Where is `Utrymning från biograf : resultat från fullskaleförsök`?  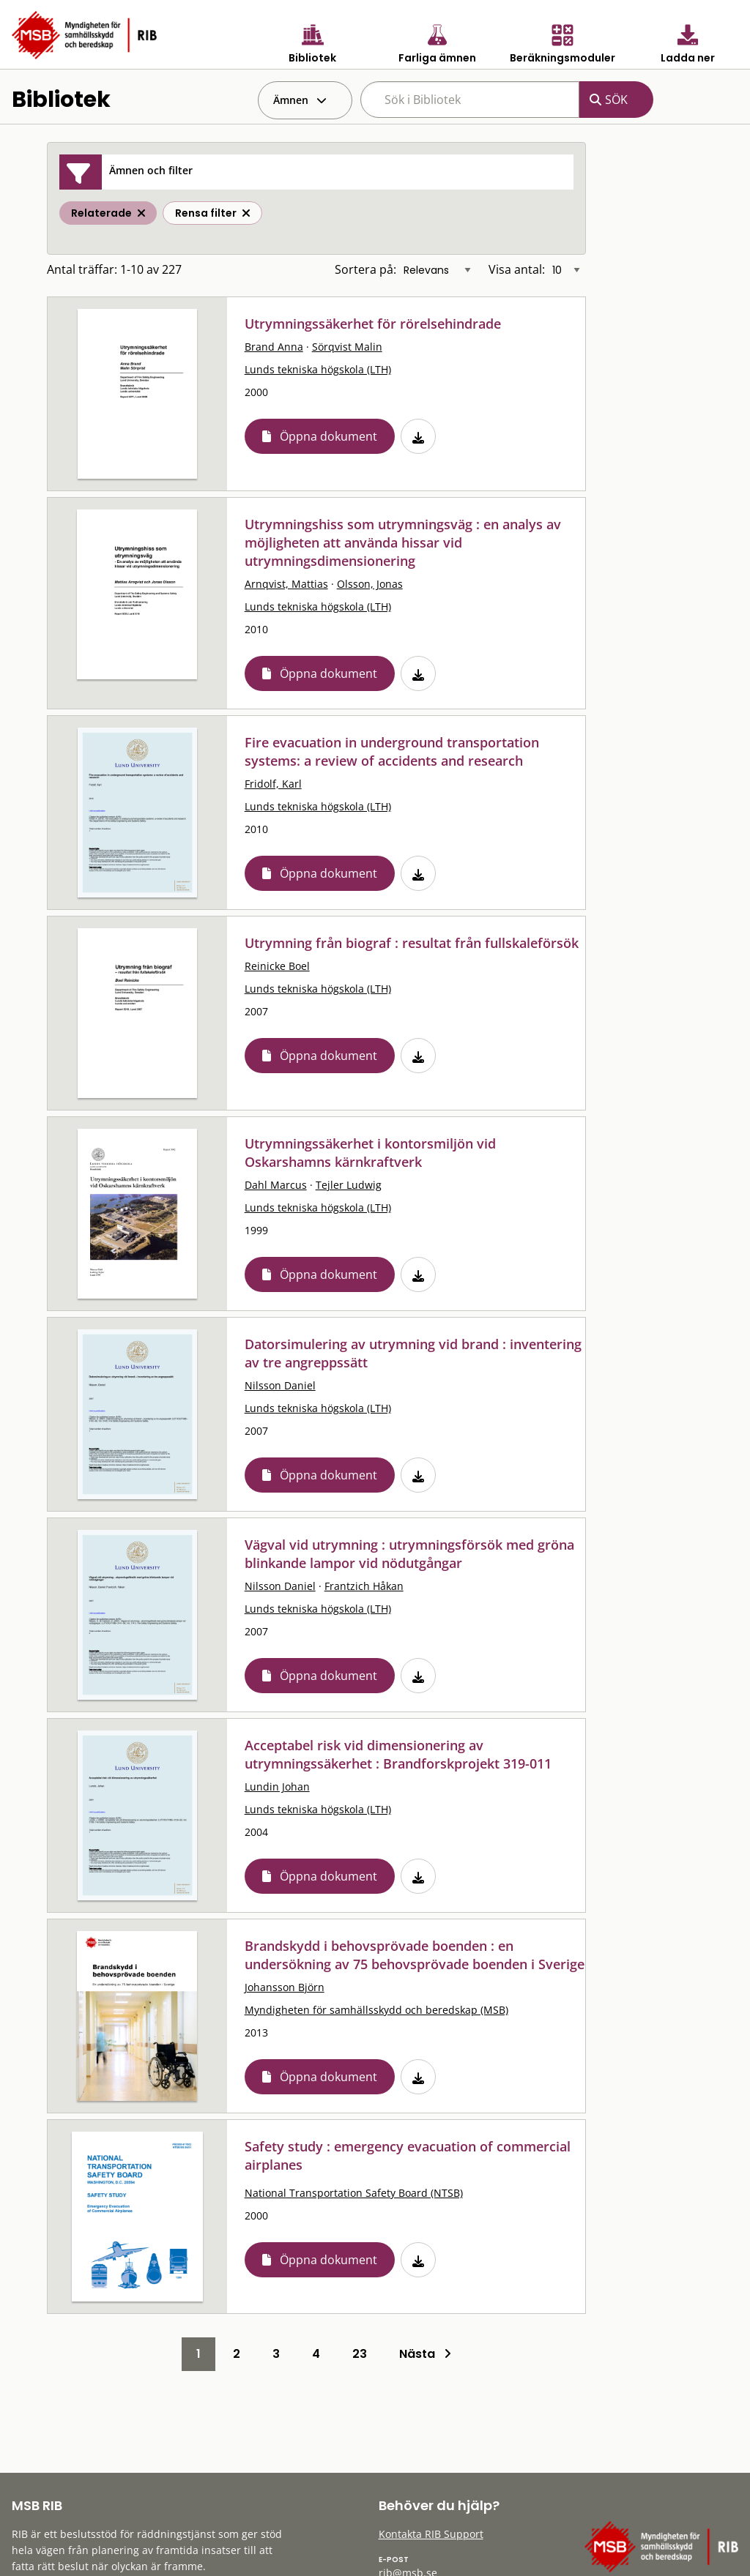 Utrymning från biograf : resultat från fullskaleförsök is located at coordinates (412, 943).